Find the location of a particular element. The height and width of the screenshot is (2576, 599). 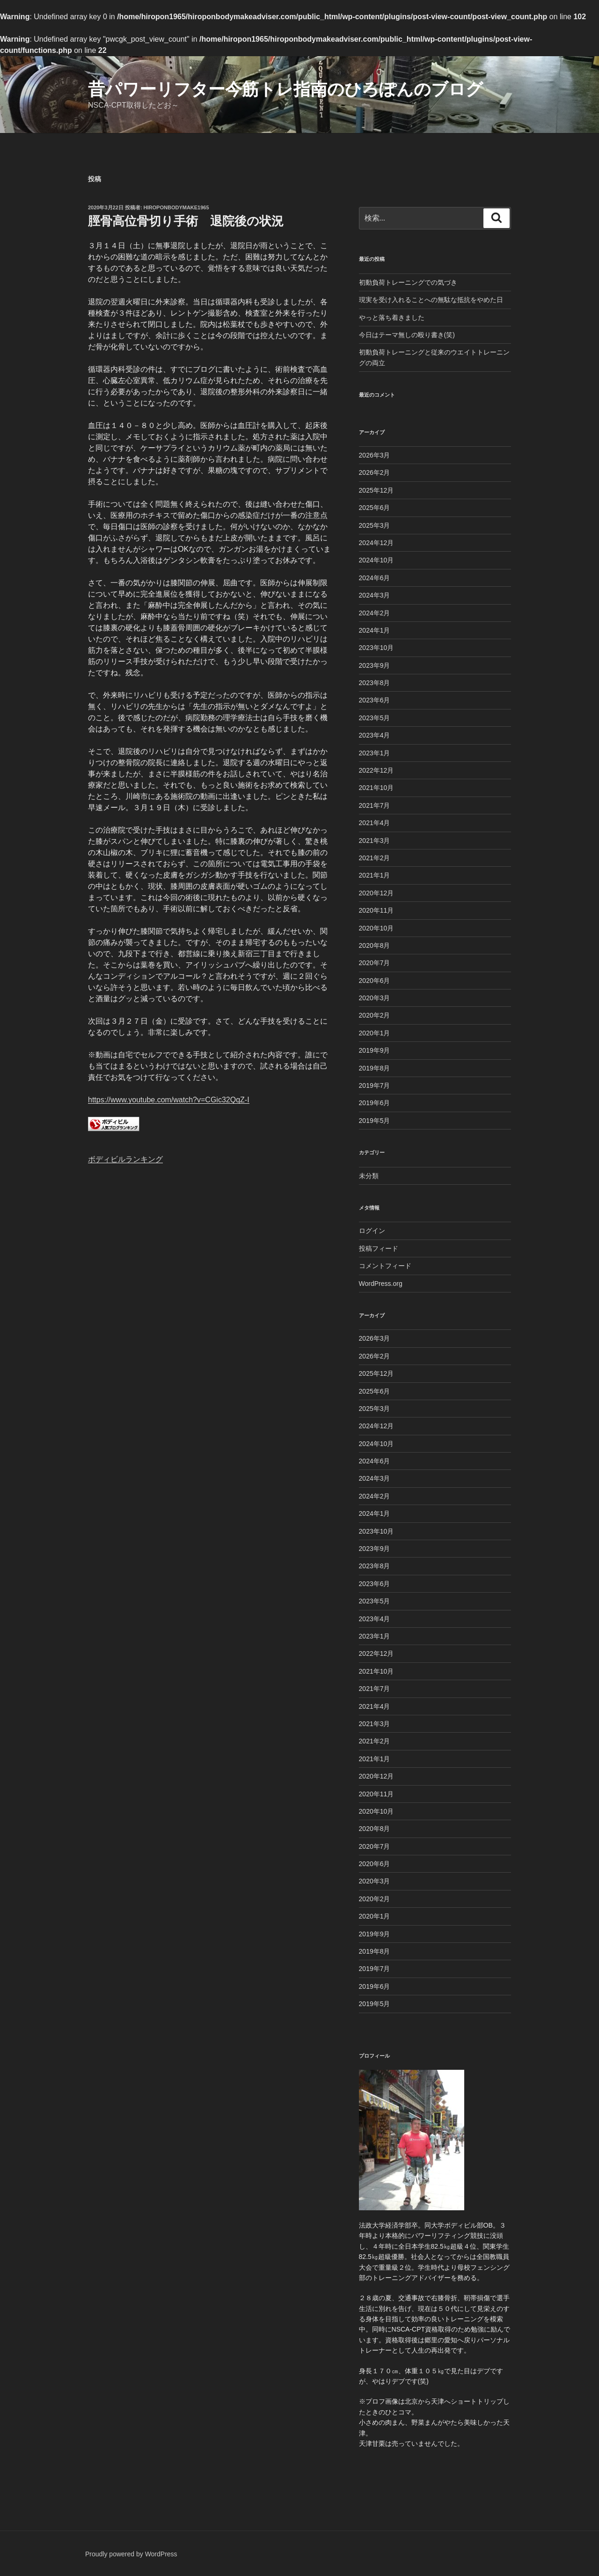

2019年6月 is located at coordinates (374, 1103).